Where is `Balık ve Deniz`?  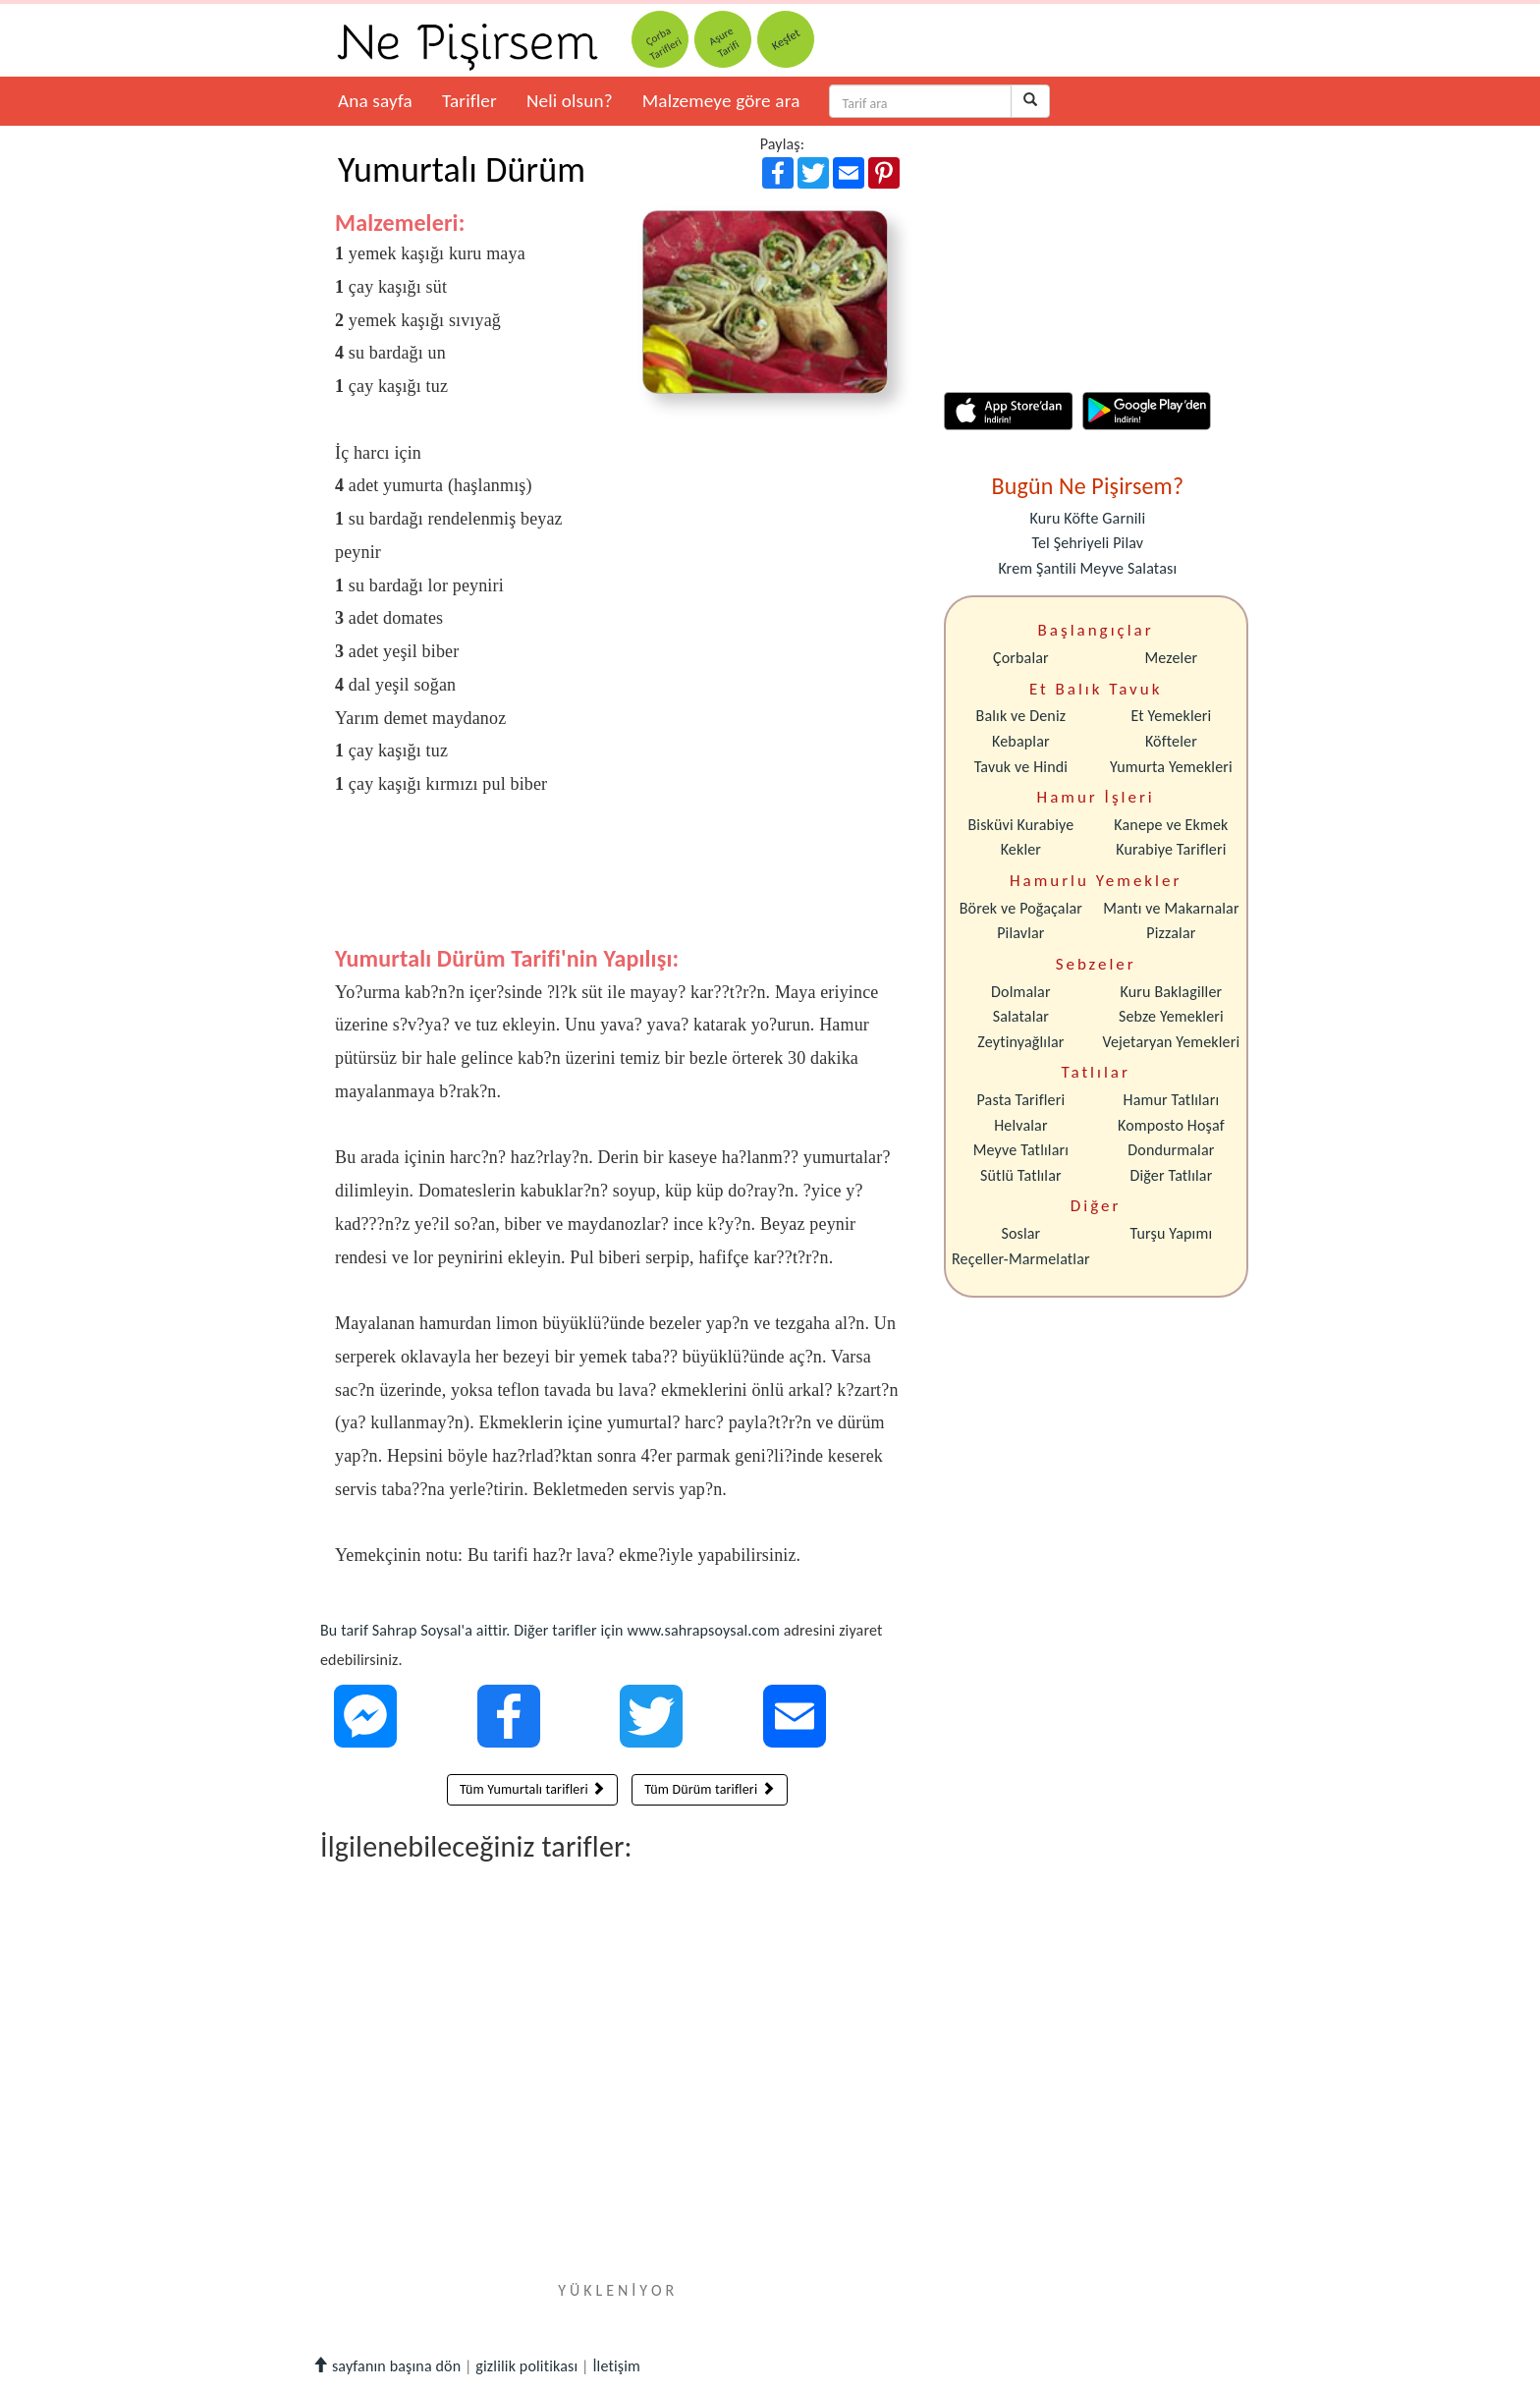
Balık ve Deniz is located at coordinates (1021, 715).